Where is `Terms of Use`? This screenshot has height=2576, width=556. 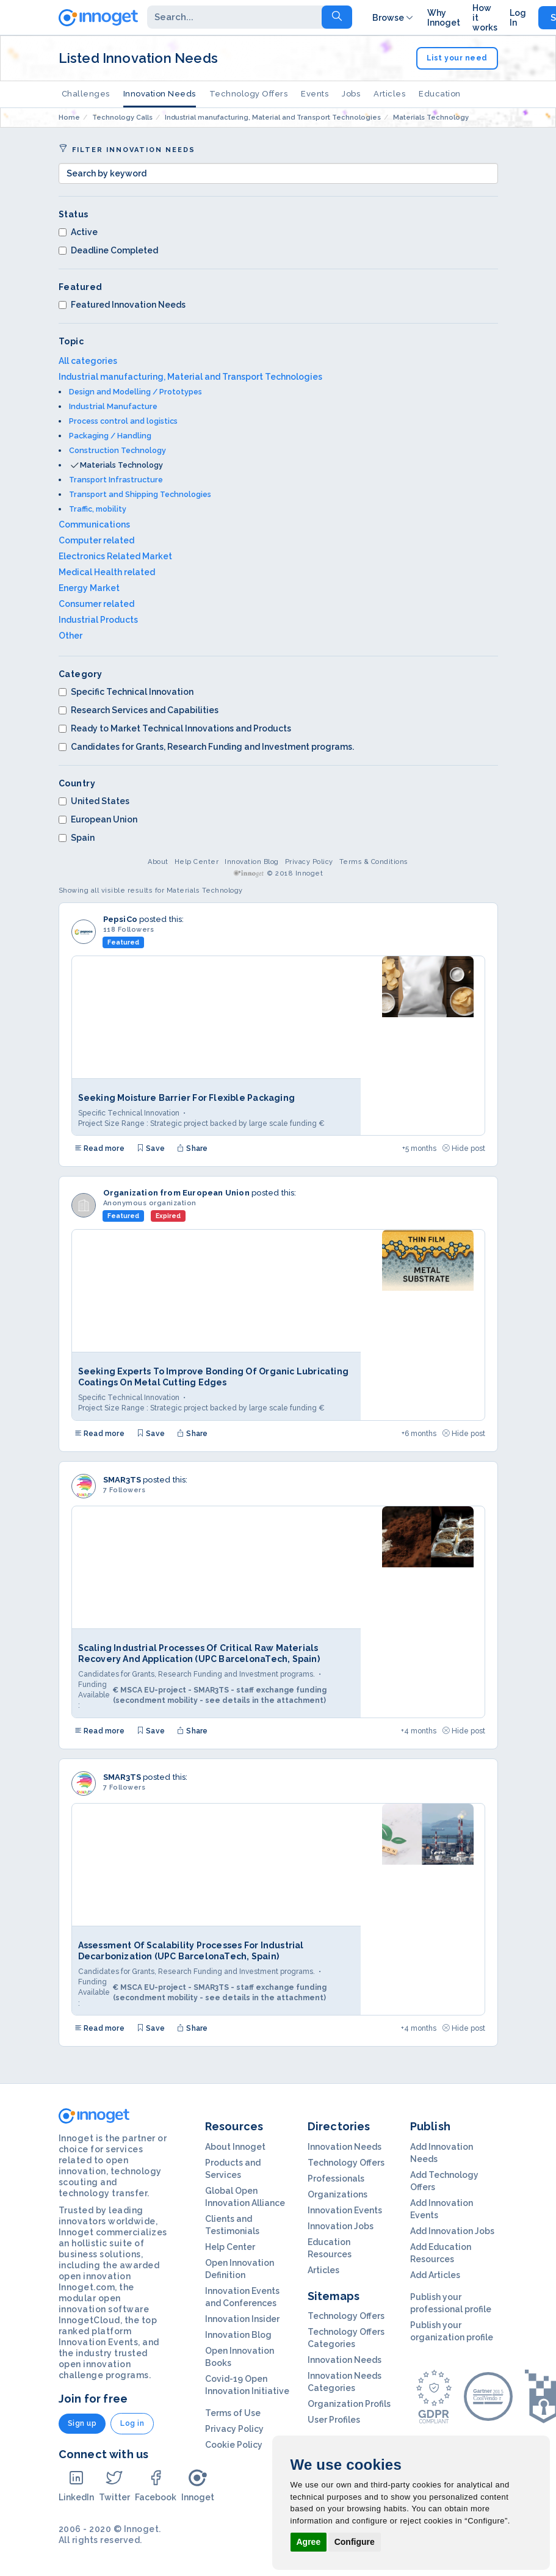 Terms of Use is located at coordinates (233, 2413).